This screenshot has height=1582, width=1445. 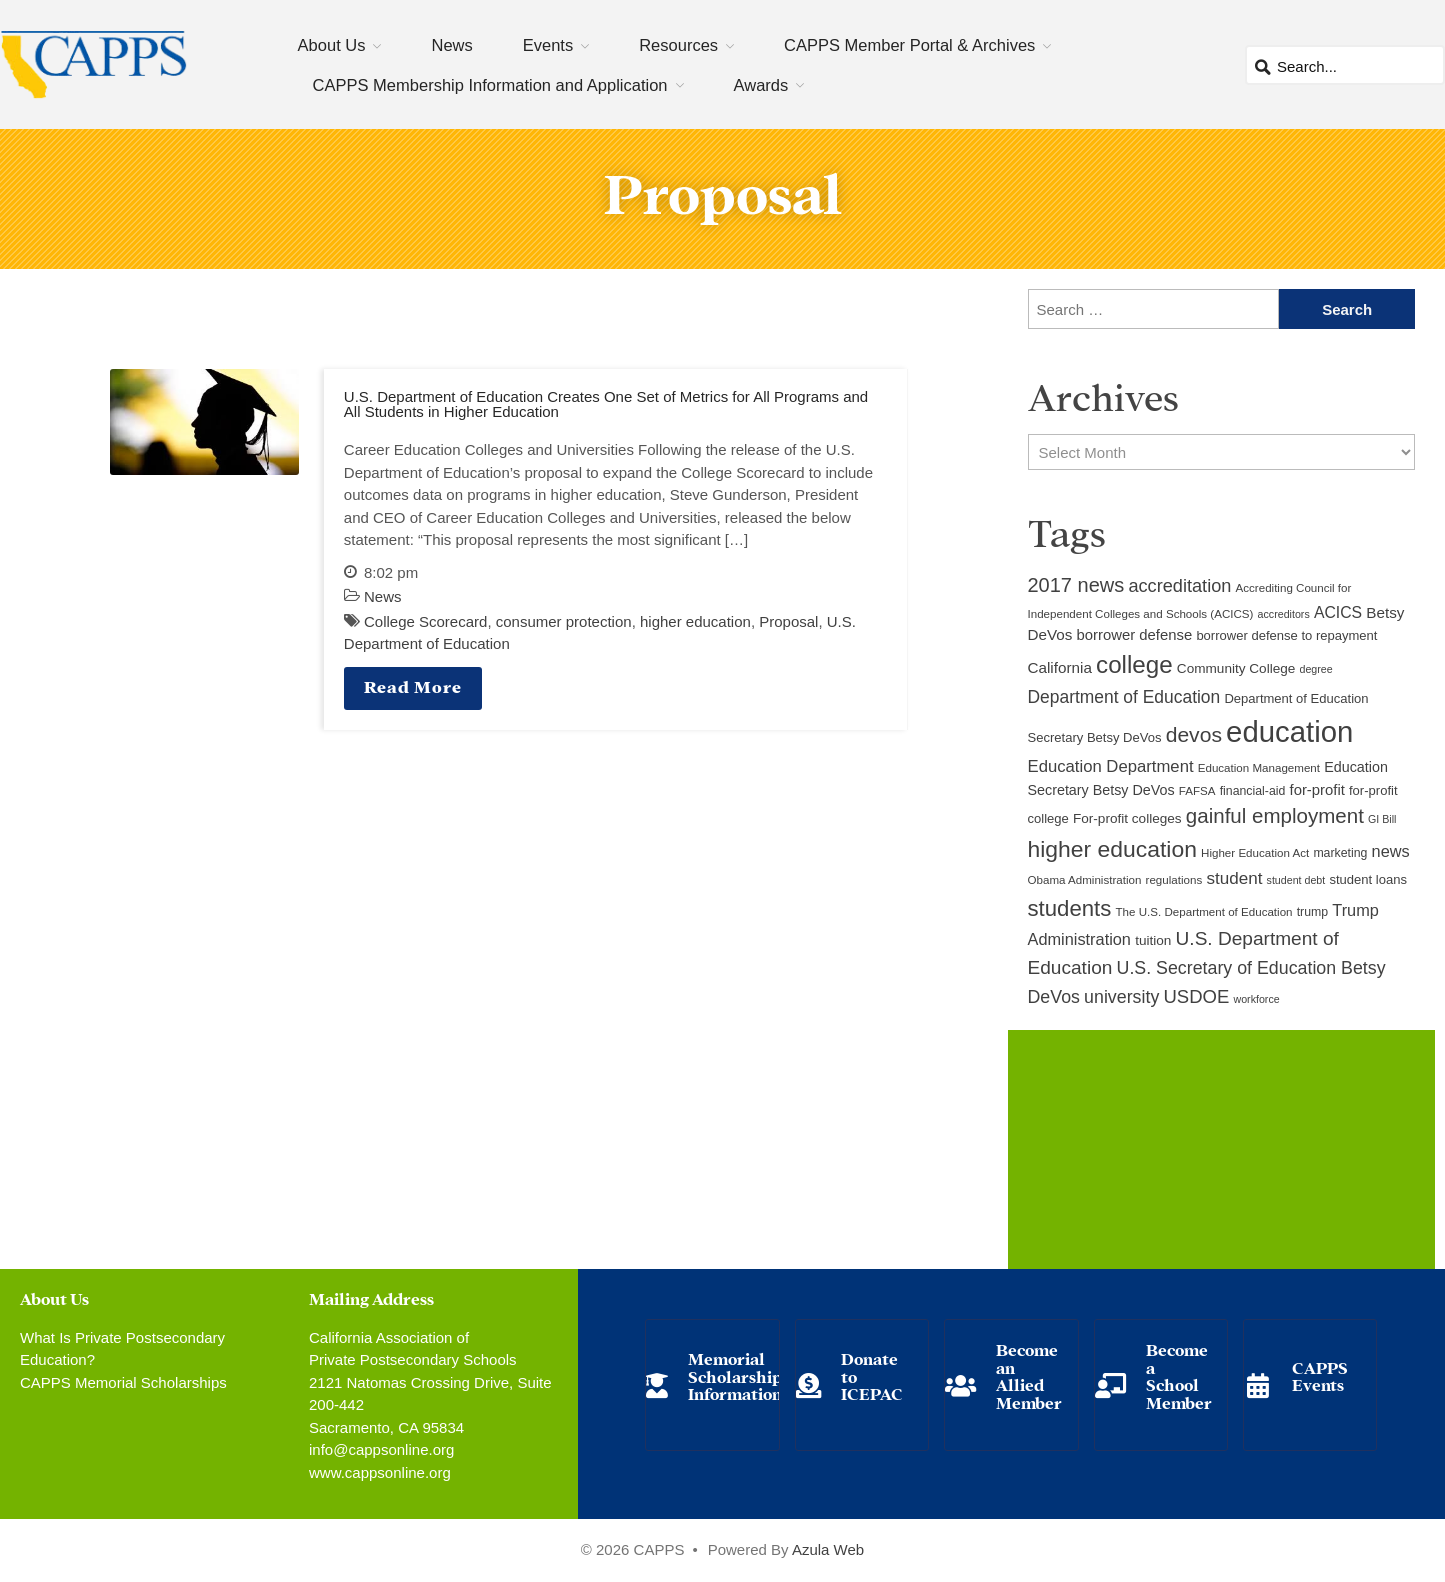 I want to click on CAPPS Membership Information and Application, so click(x=490, y=85).